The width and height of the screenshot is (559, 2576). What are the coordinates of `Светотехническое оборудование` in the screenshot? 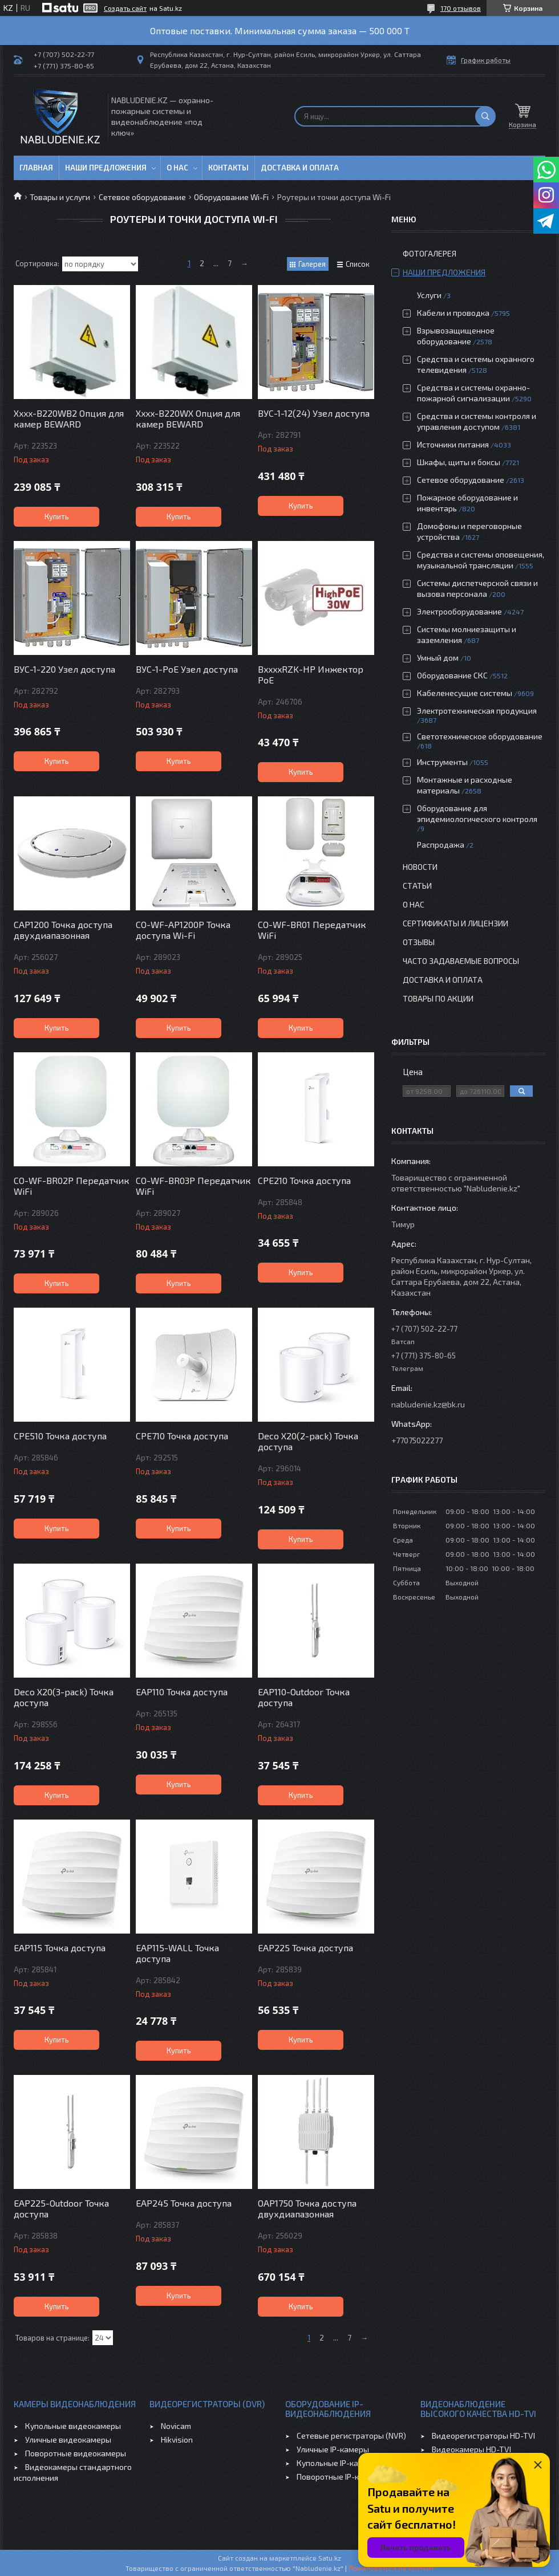 It's located at (479, 736).